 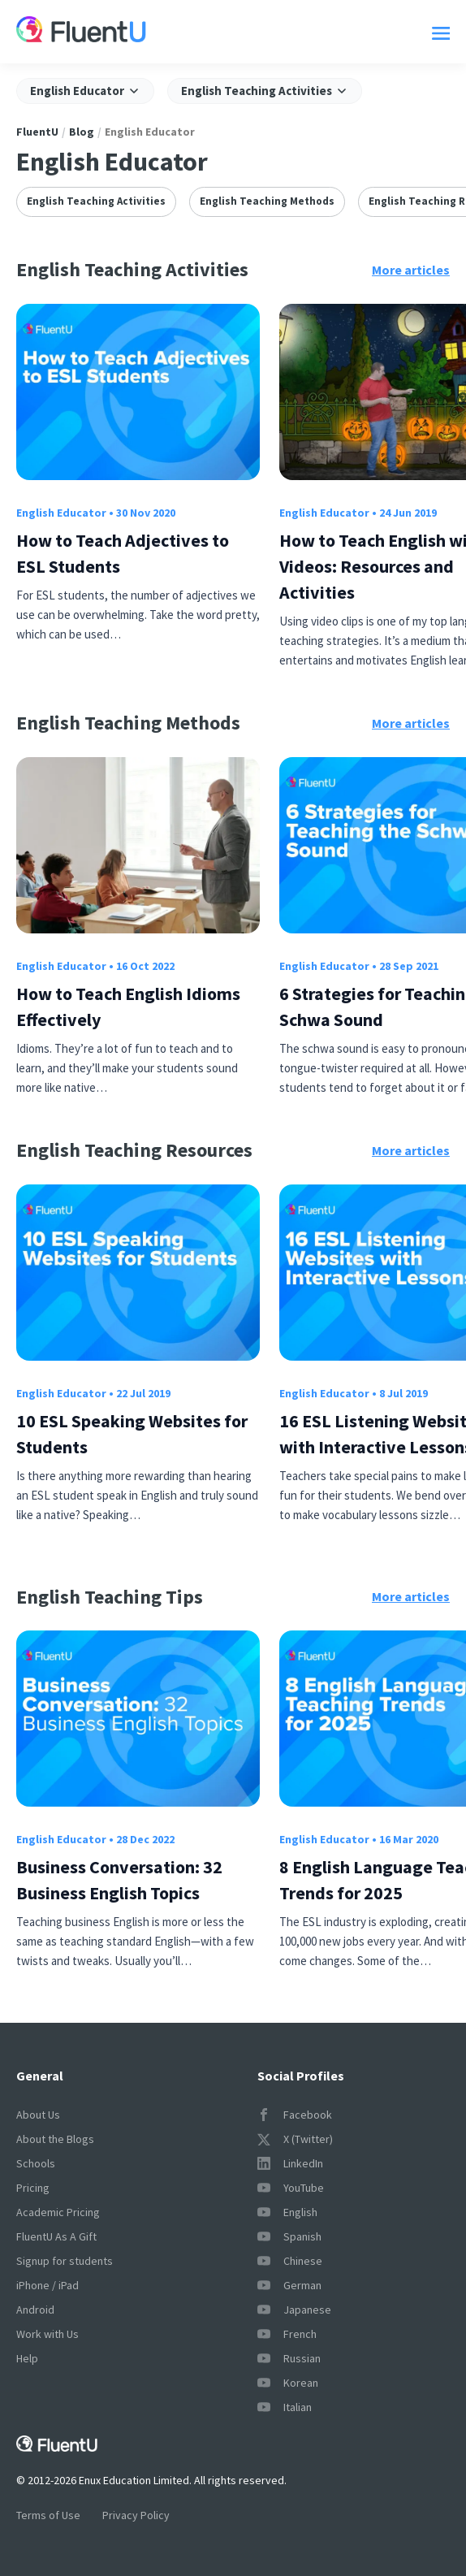 What do you see at coordinates (47, 2285) in the screenshot?
I see `iPhone / iPad` at bounding box center [47, 2285].